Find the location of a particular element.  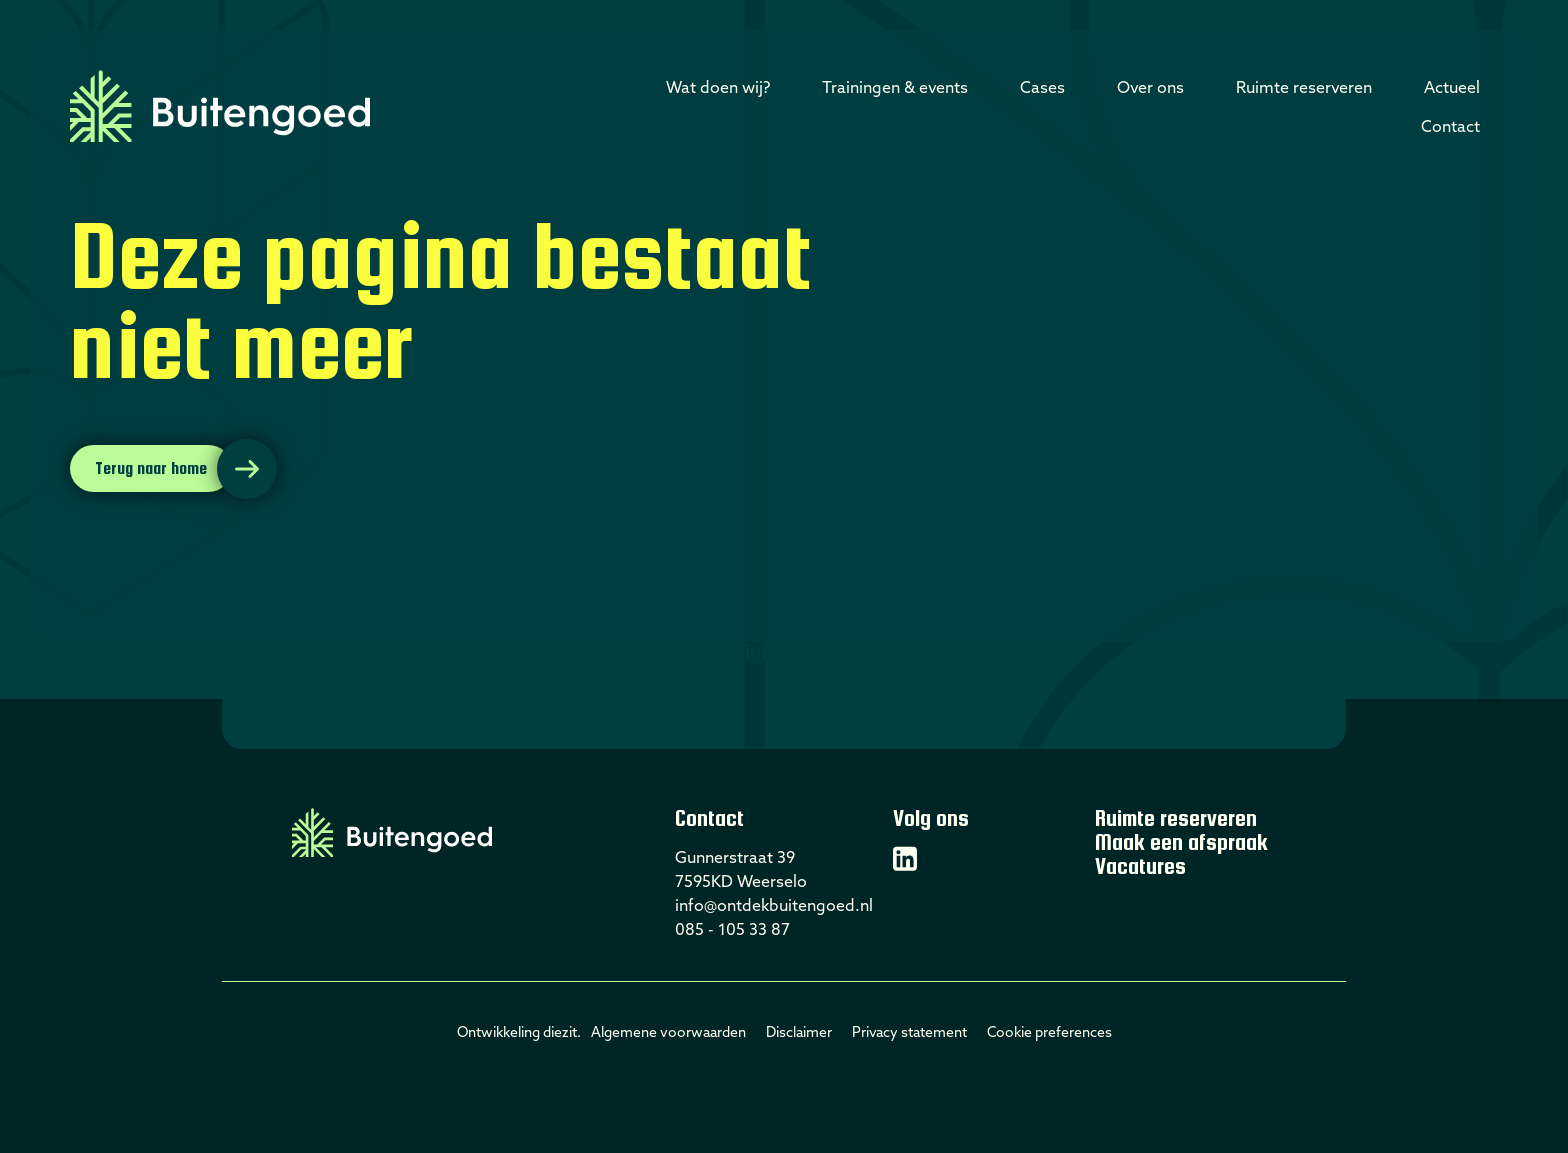

Vacatures is located at coordinates (1140, 866).